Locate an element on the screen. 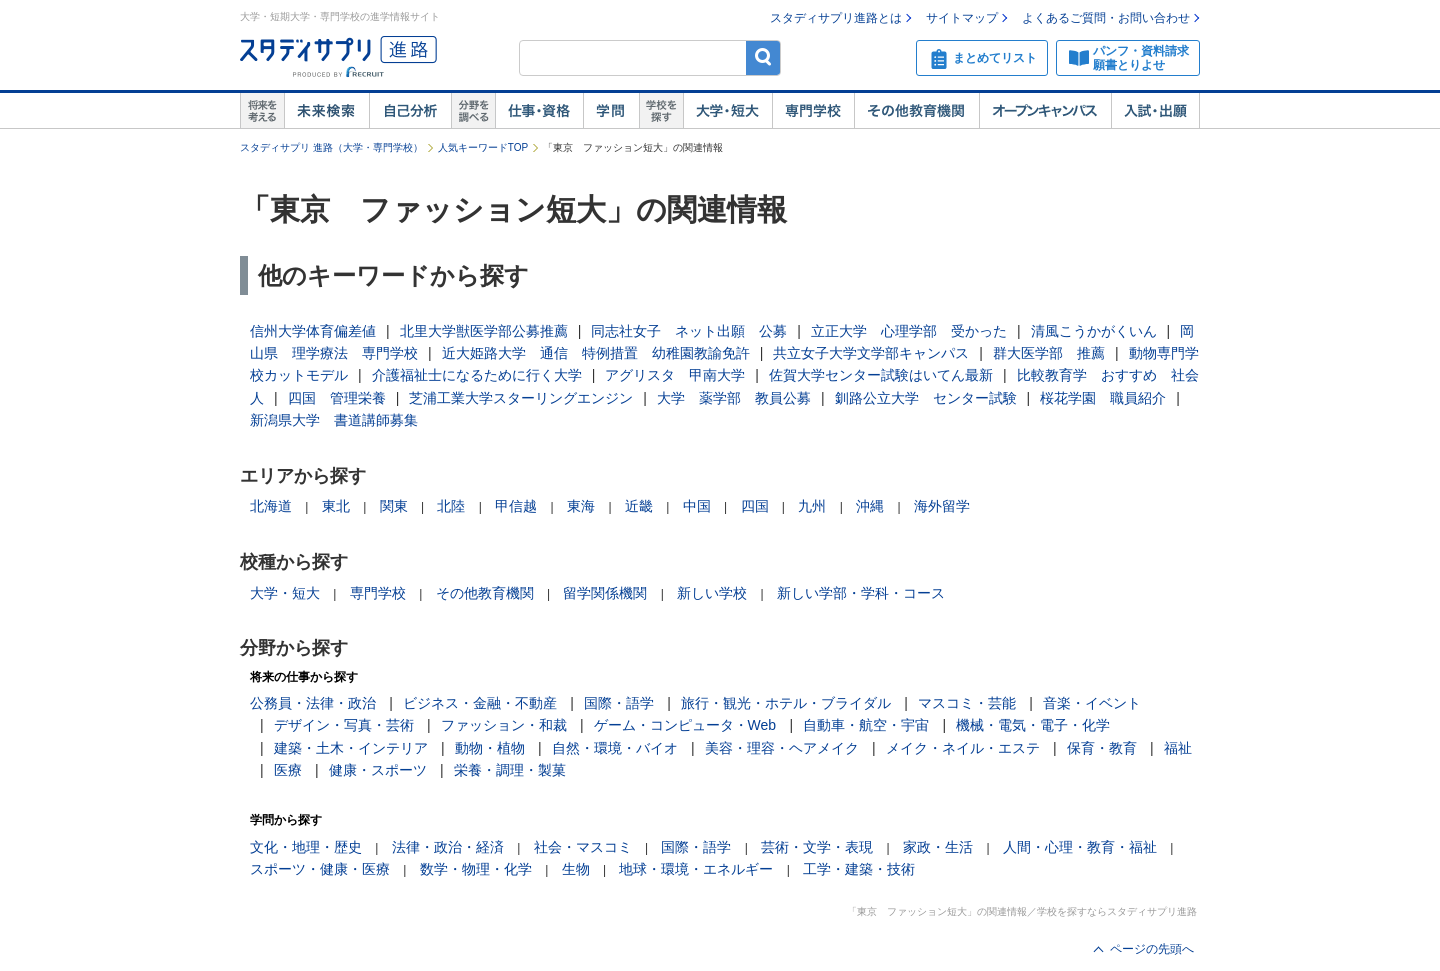  数学・物理・化学 is located at coordinates (476, 869).